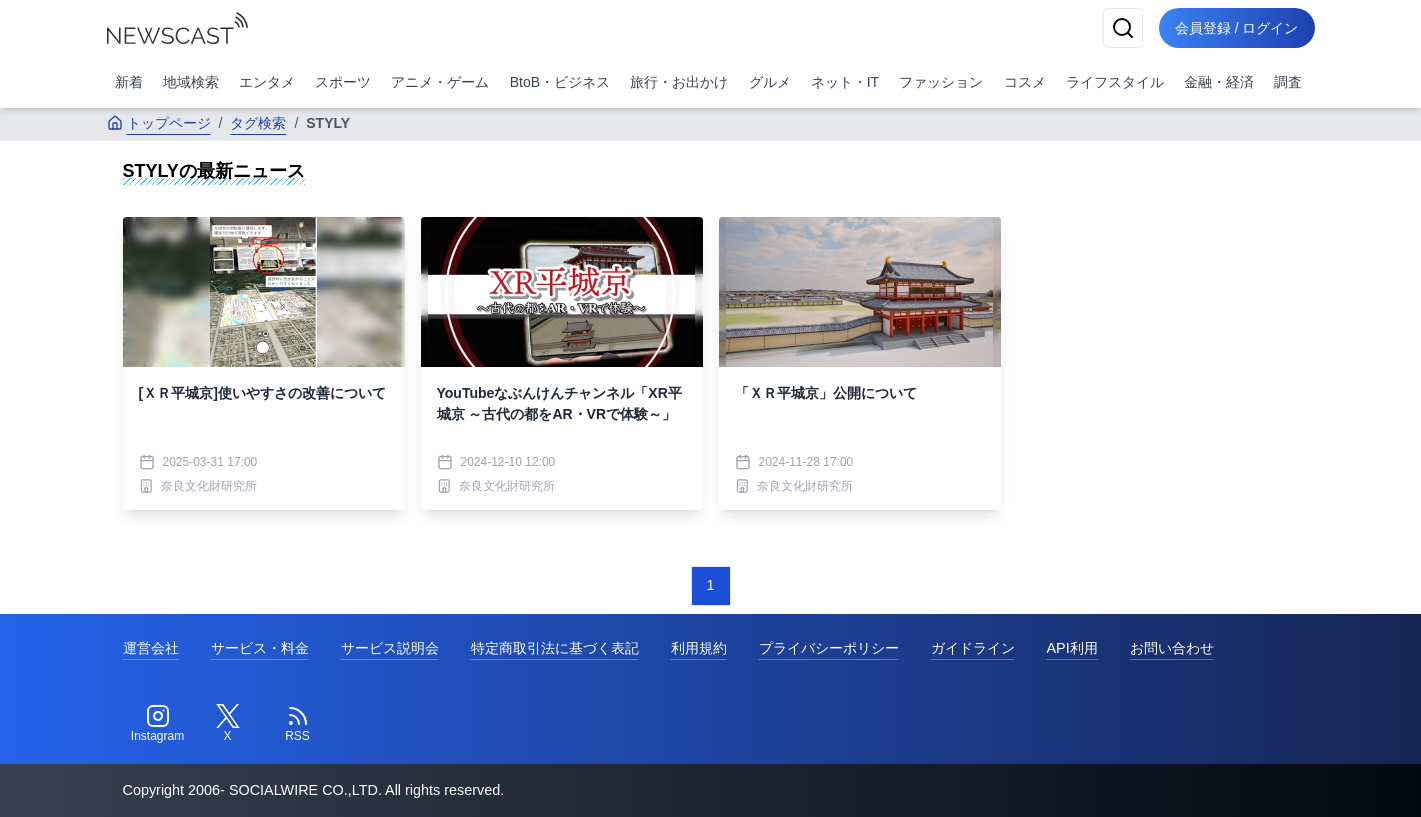 This screenshot has width=1421, height=817. Describe the element at coordinates (1288, 82) in the screenshot. I see `調査` at that location.